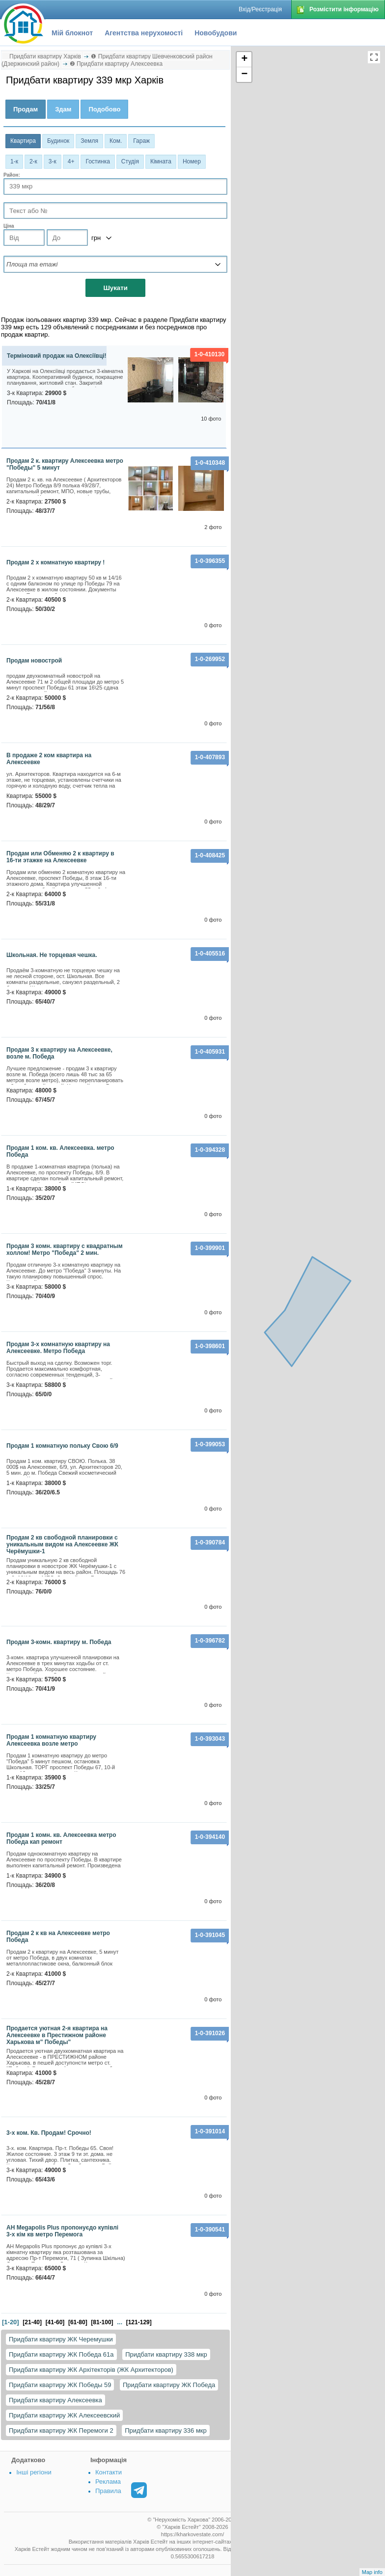 The image size is (385, 2576). What do you see at coordinates (60, 2385) in the screenshot?
I see `Придбати квартиру ЖК Победы 59` at bounding box center [60, 2385].